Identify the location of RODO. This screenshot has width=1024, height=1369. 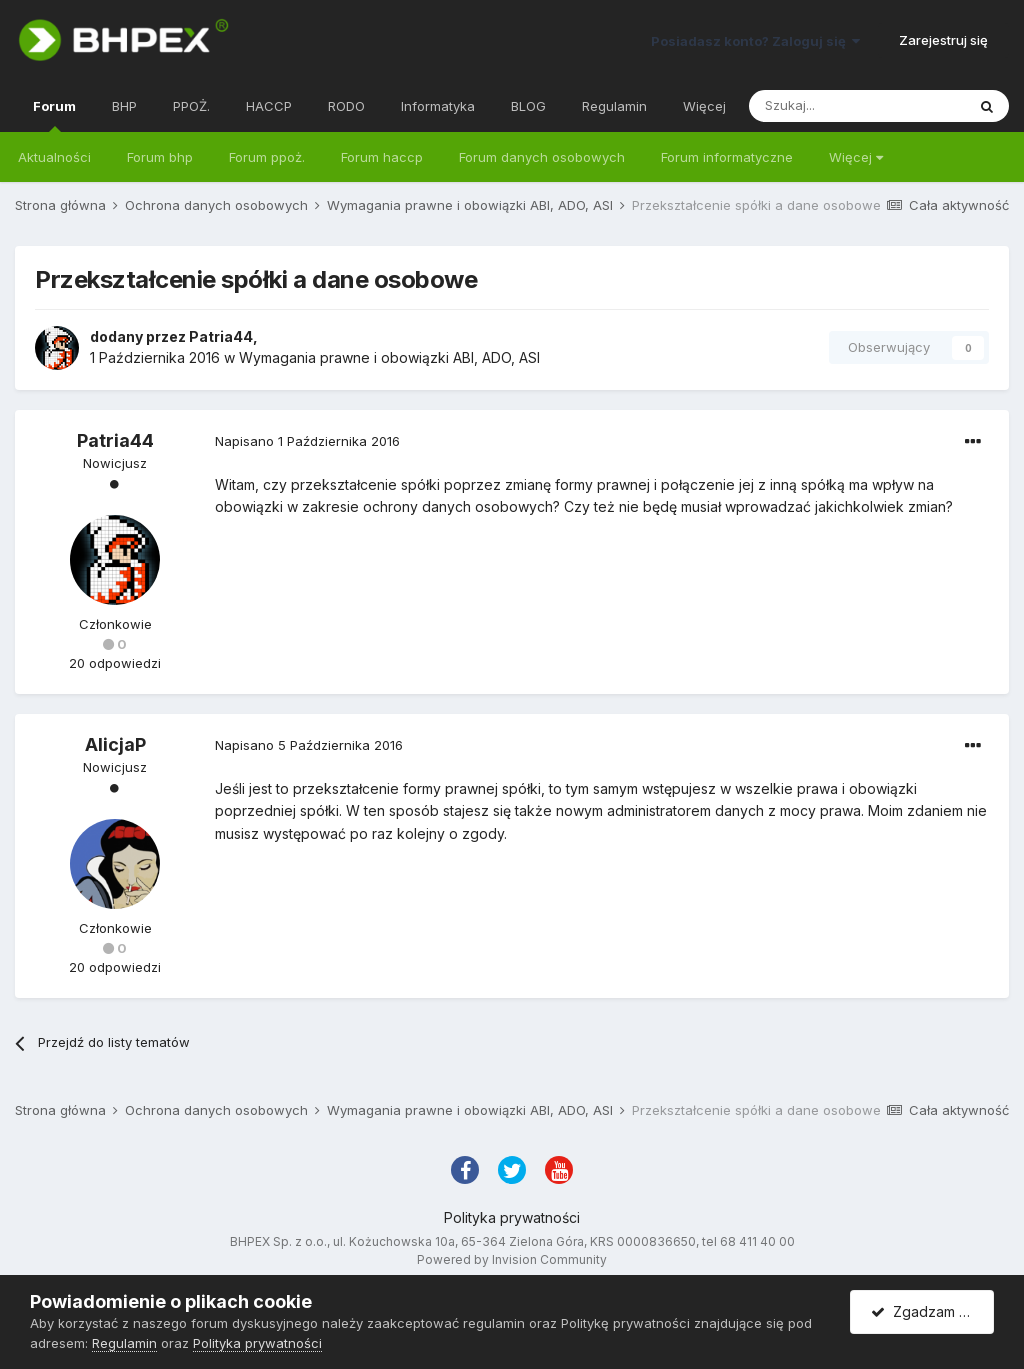
(346, 106).